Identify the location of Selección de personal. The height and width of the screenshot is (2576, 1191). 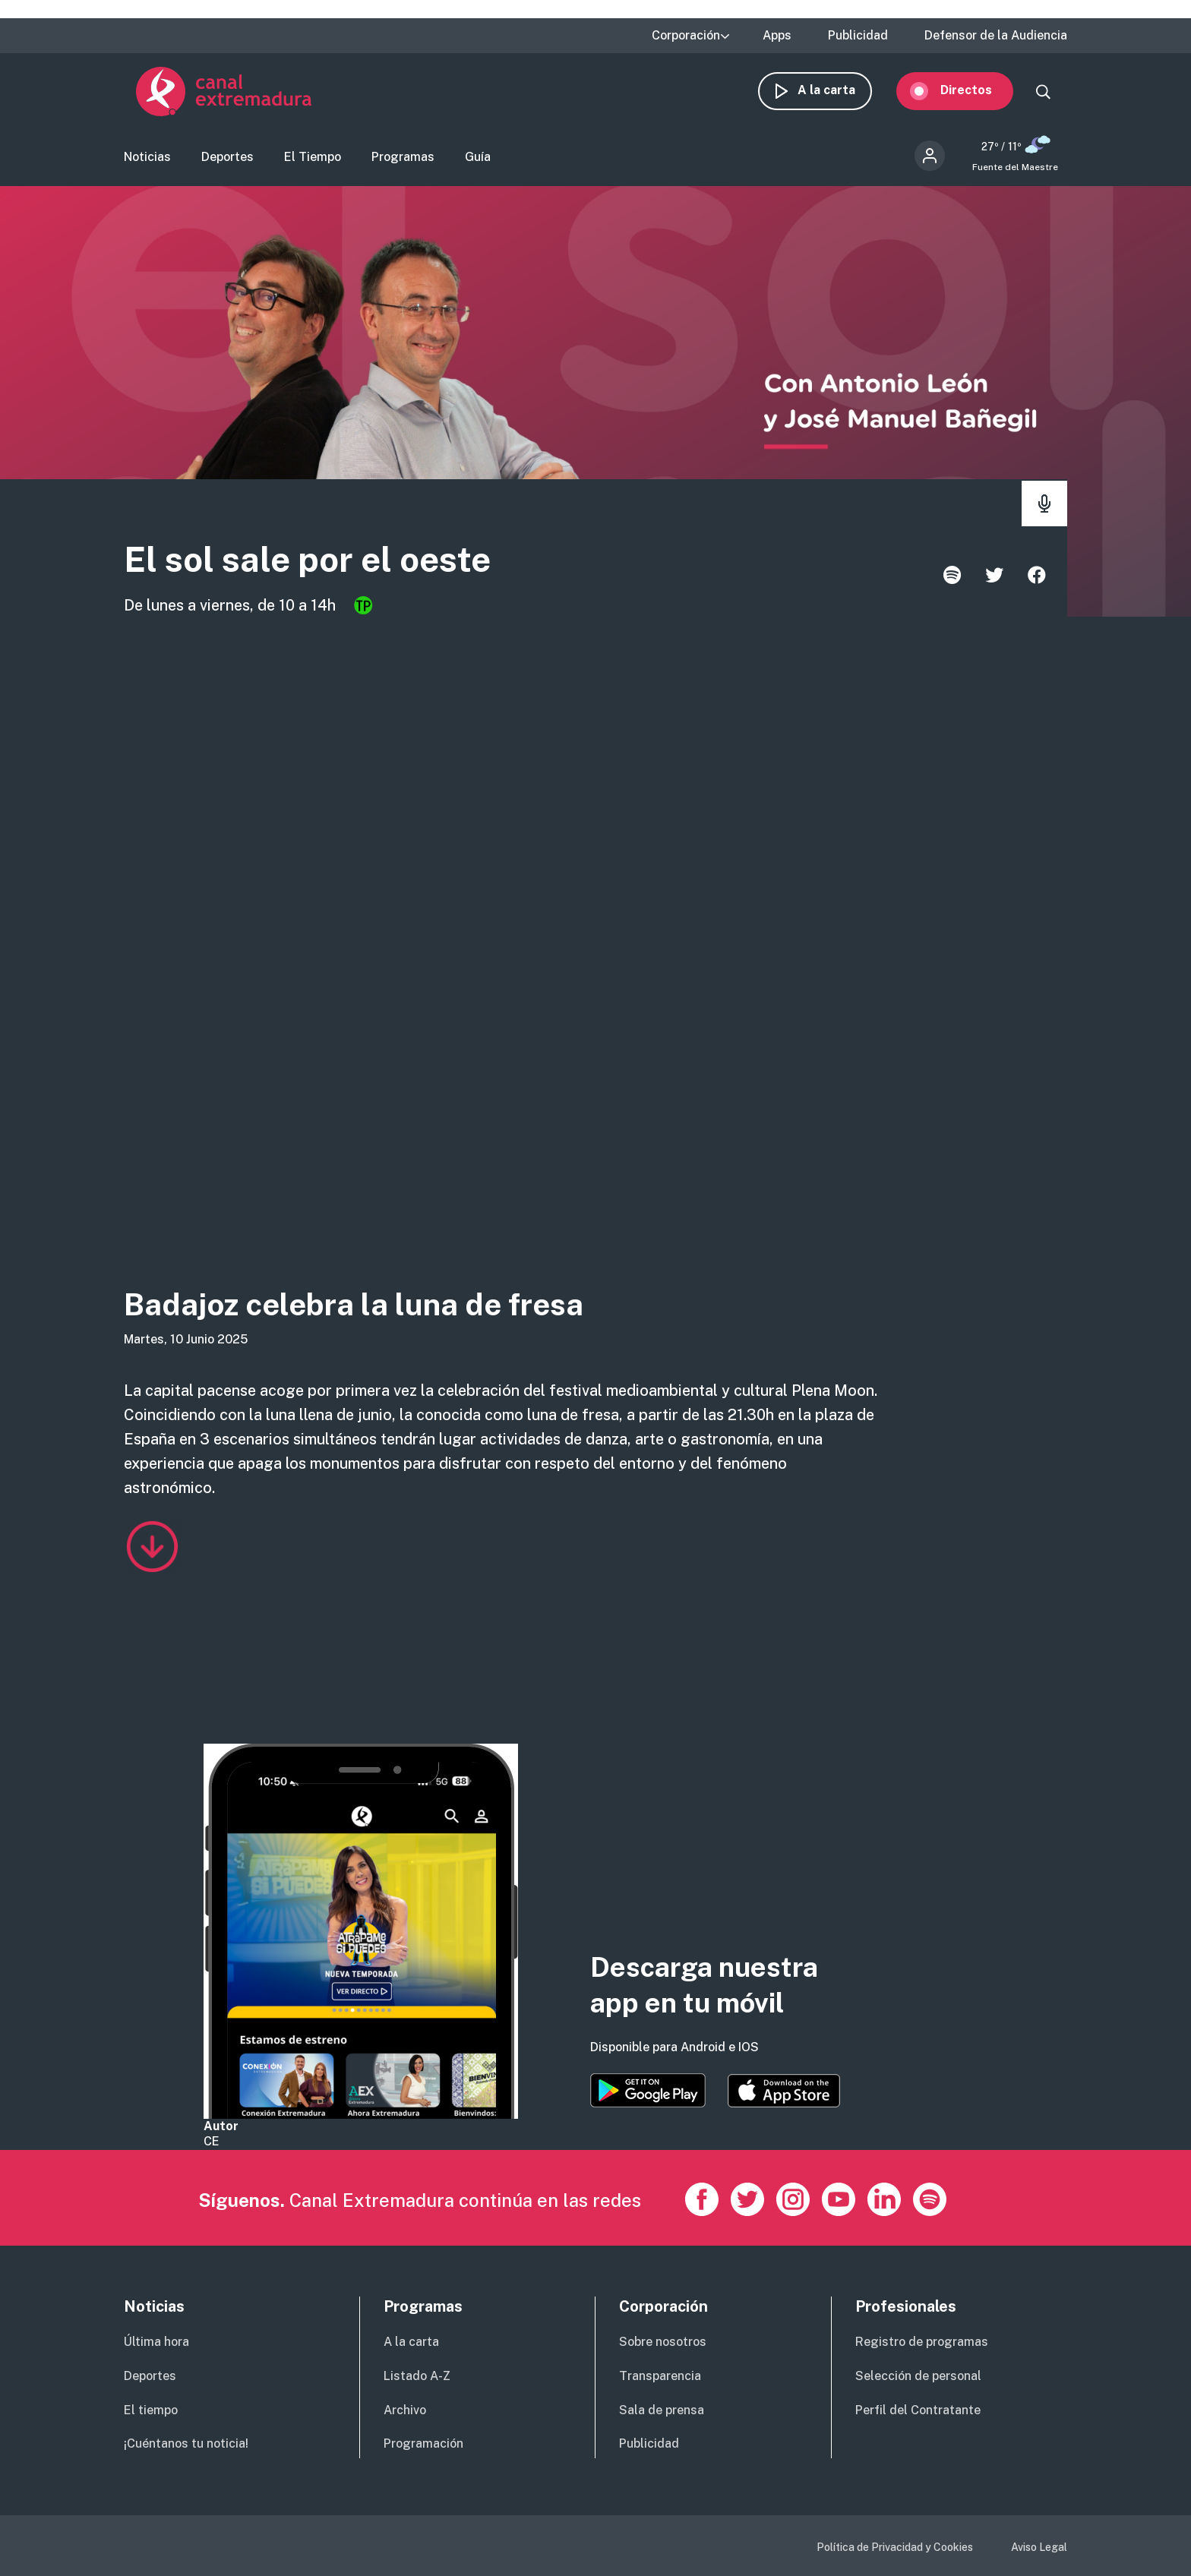
(918, 2376).